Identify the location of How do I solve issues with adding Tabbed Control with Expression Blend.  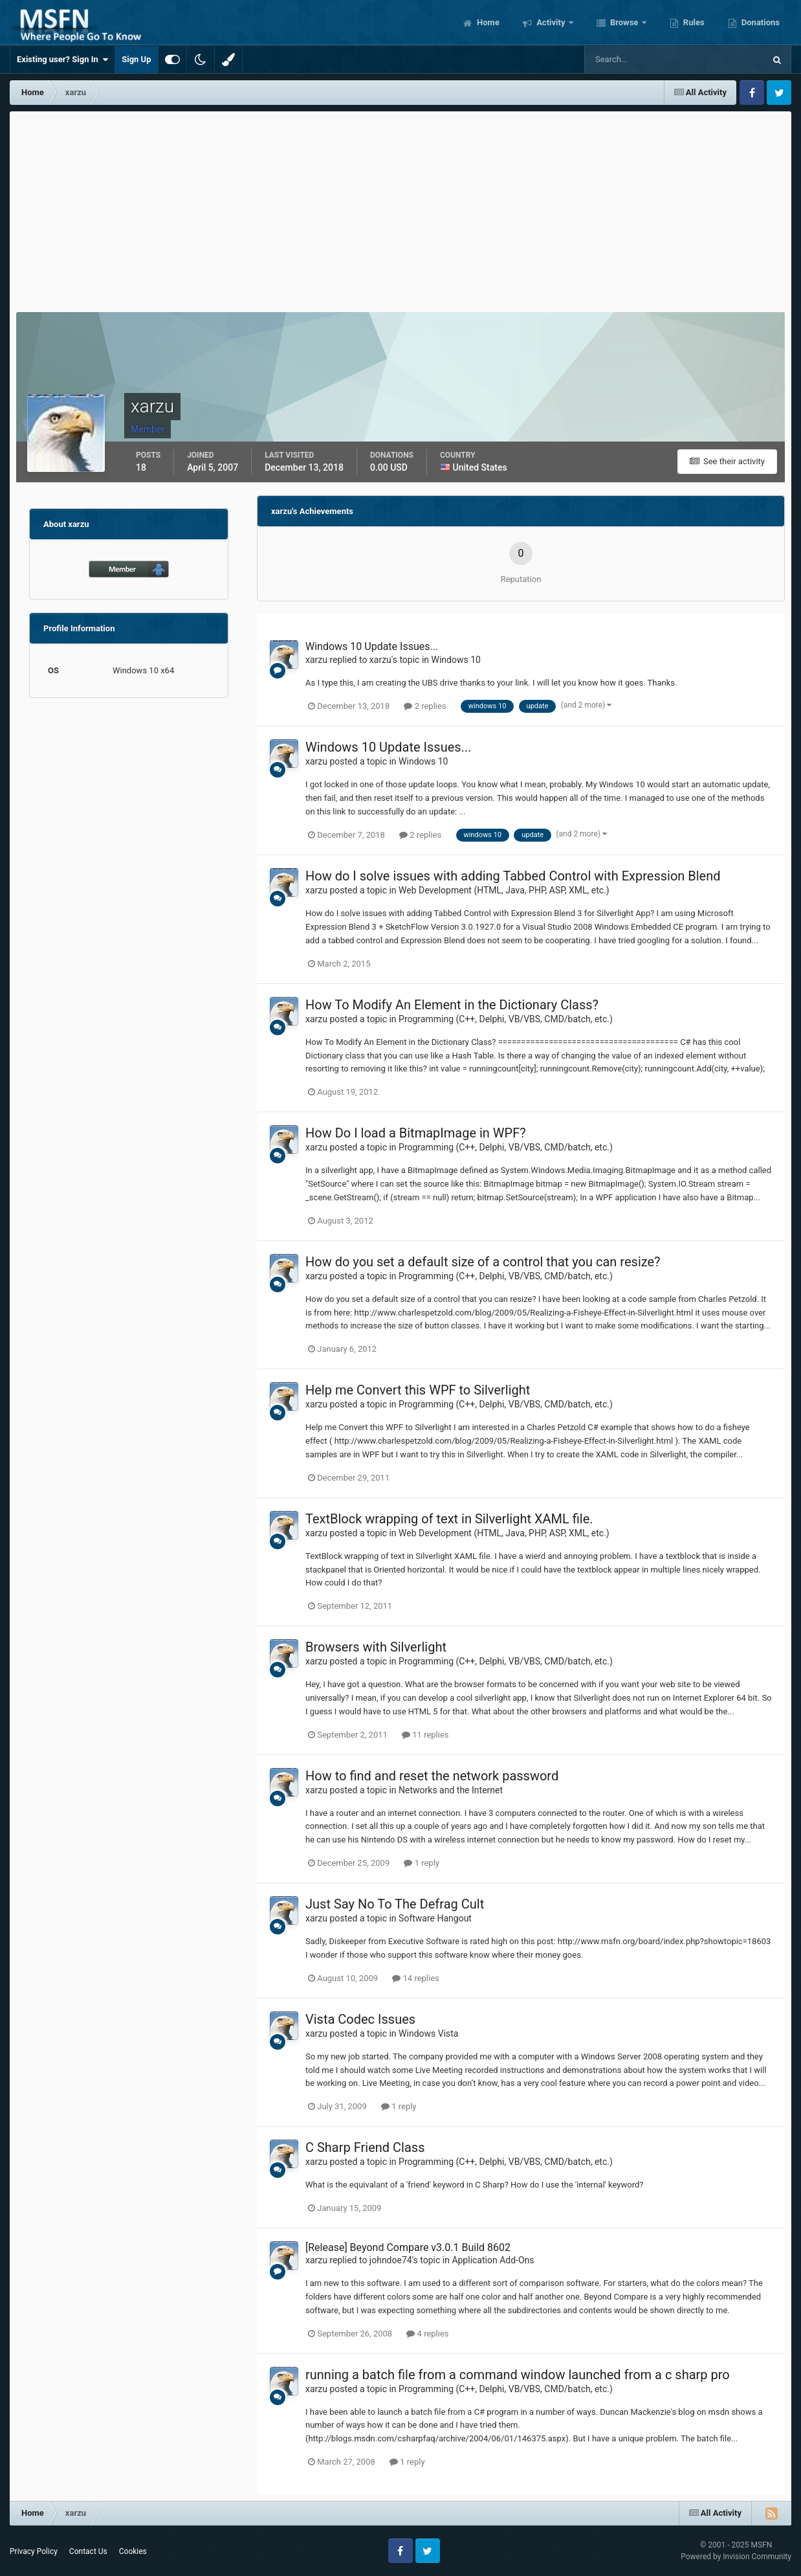
(513, 876).